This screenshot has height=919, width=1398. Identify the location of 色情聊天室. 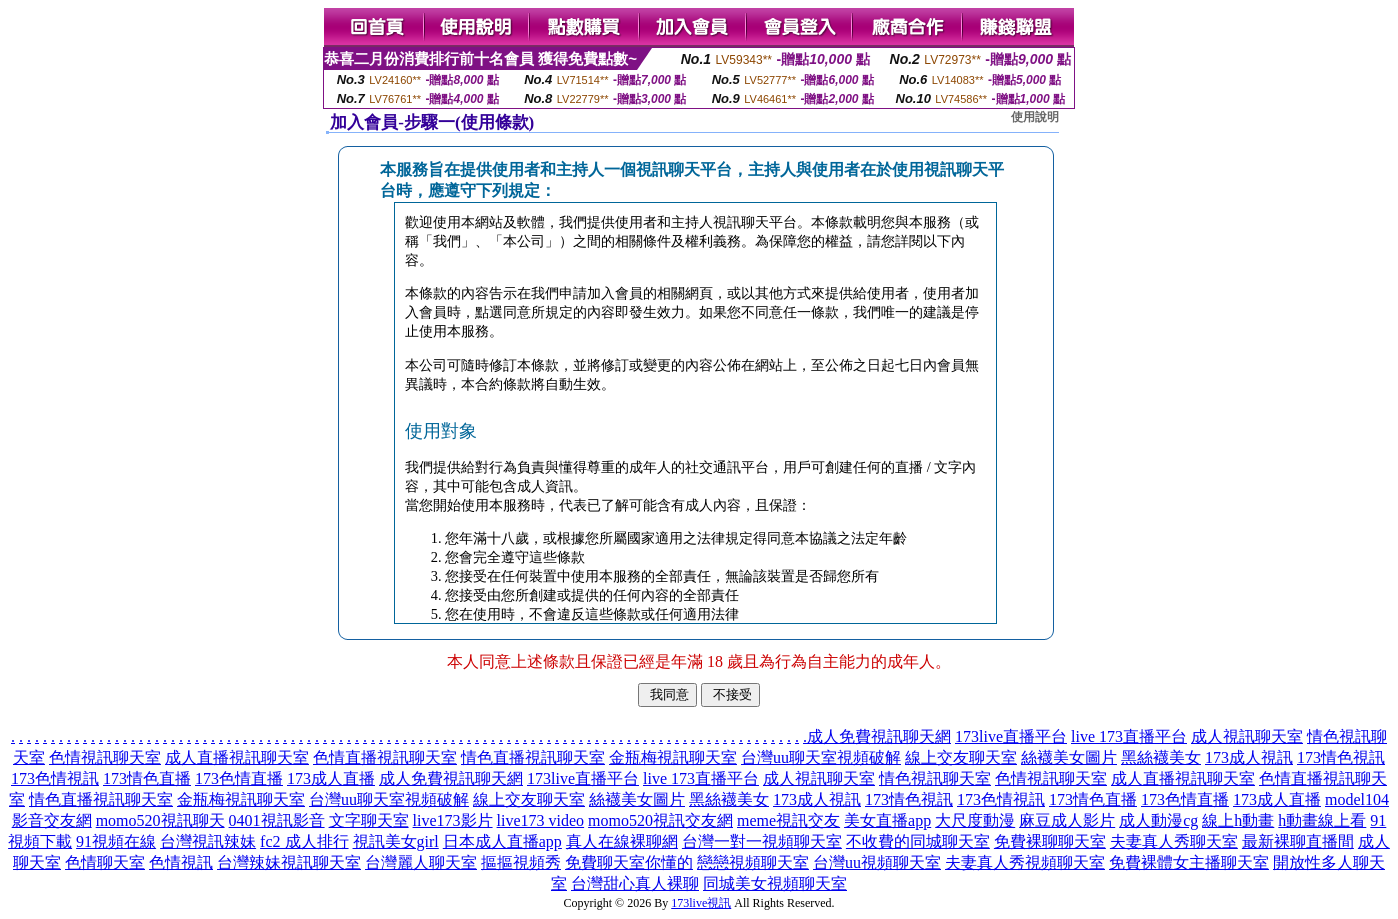
(105, 862).